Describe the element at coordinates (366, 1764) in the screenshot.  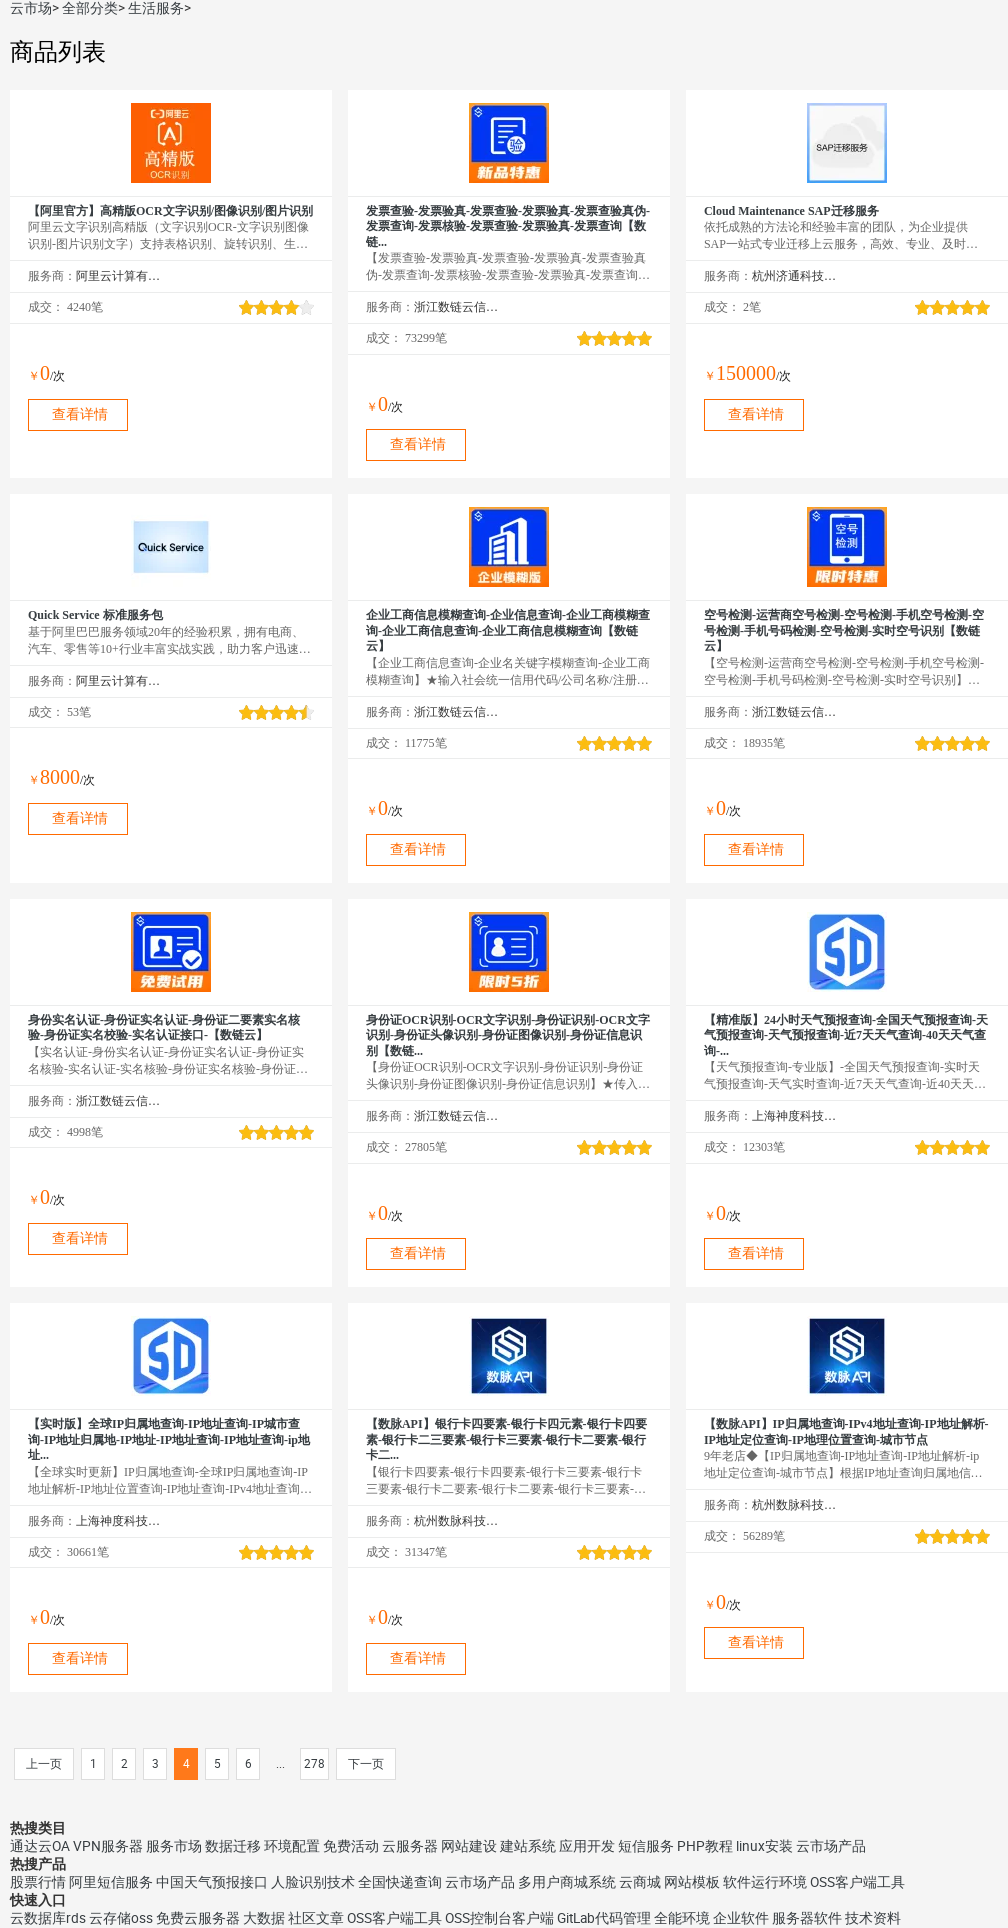
I see `下一页` at that location.